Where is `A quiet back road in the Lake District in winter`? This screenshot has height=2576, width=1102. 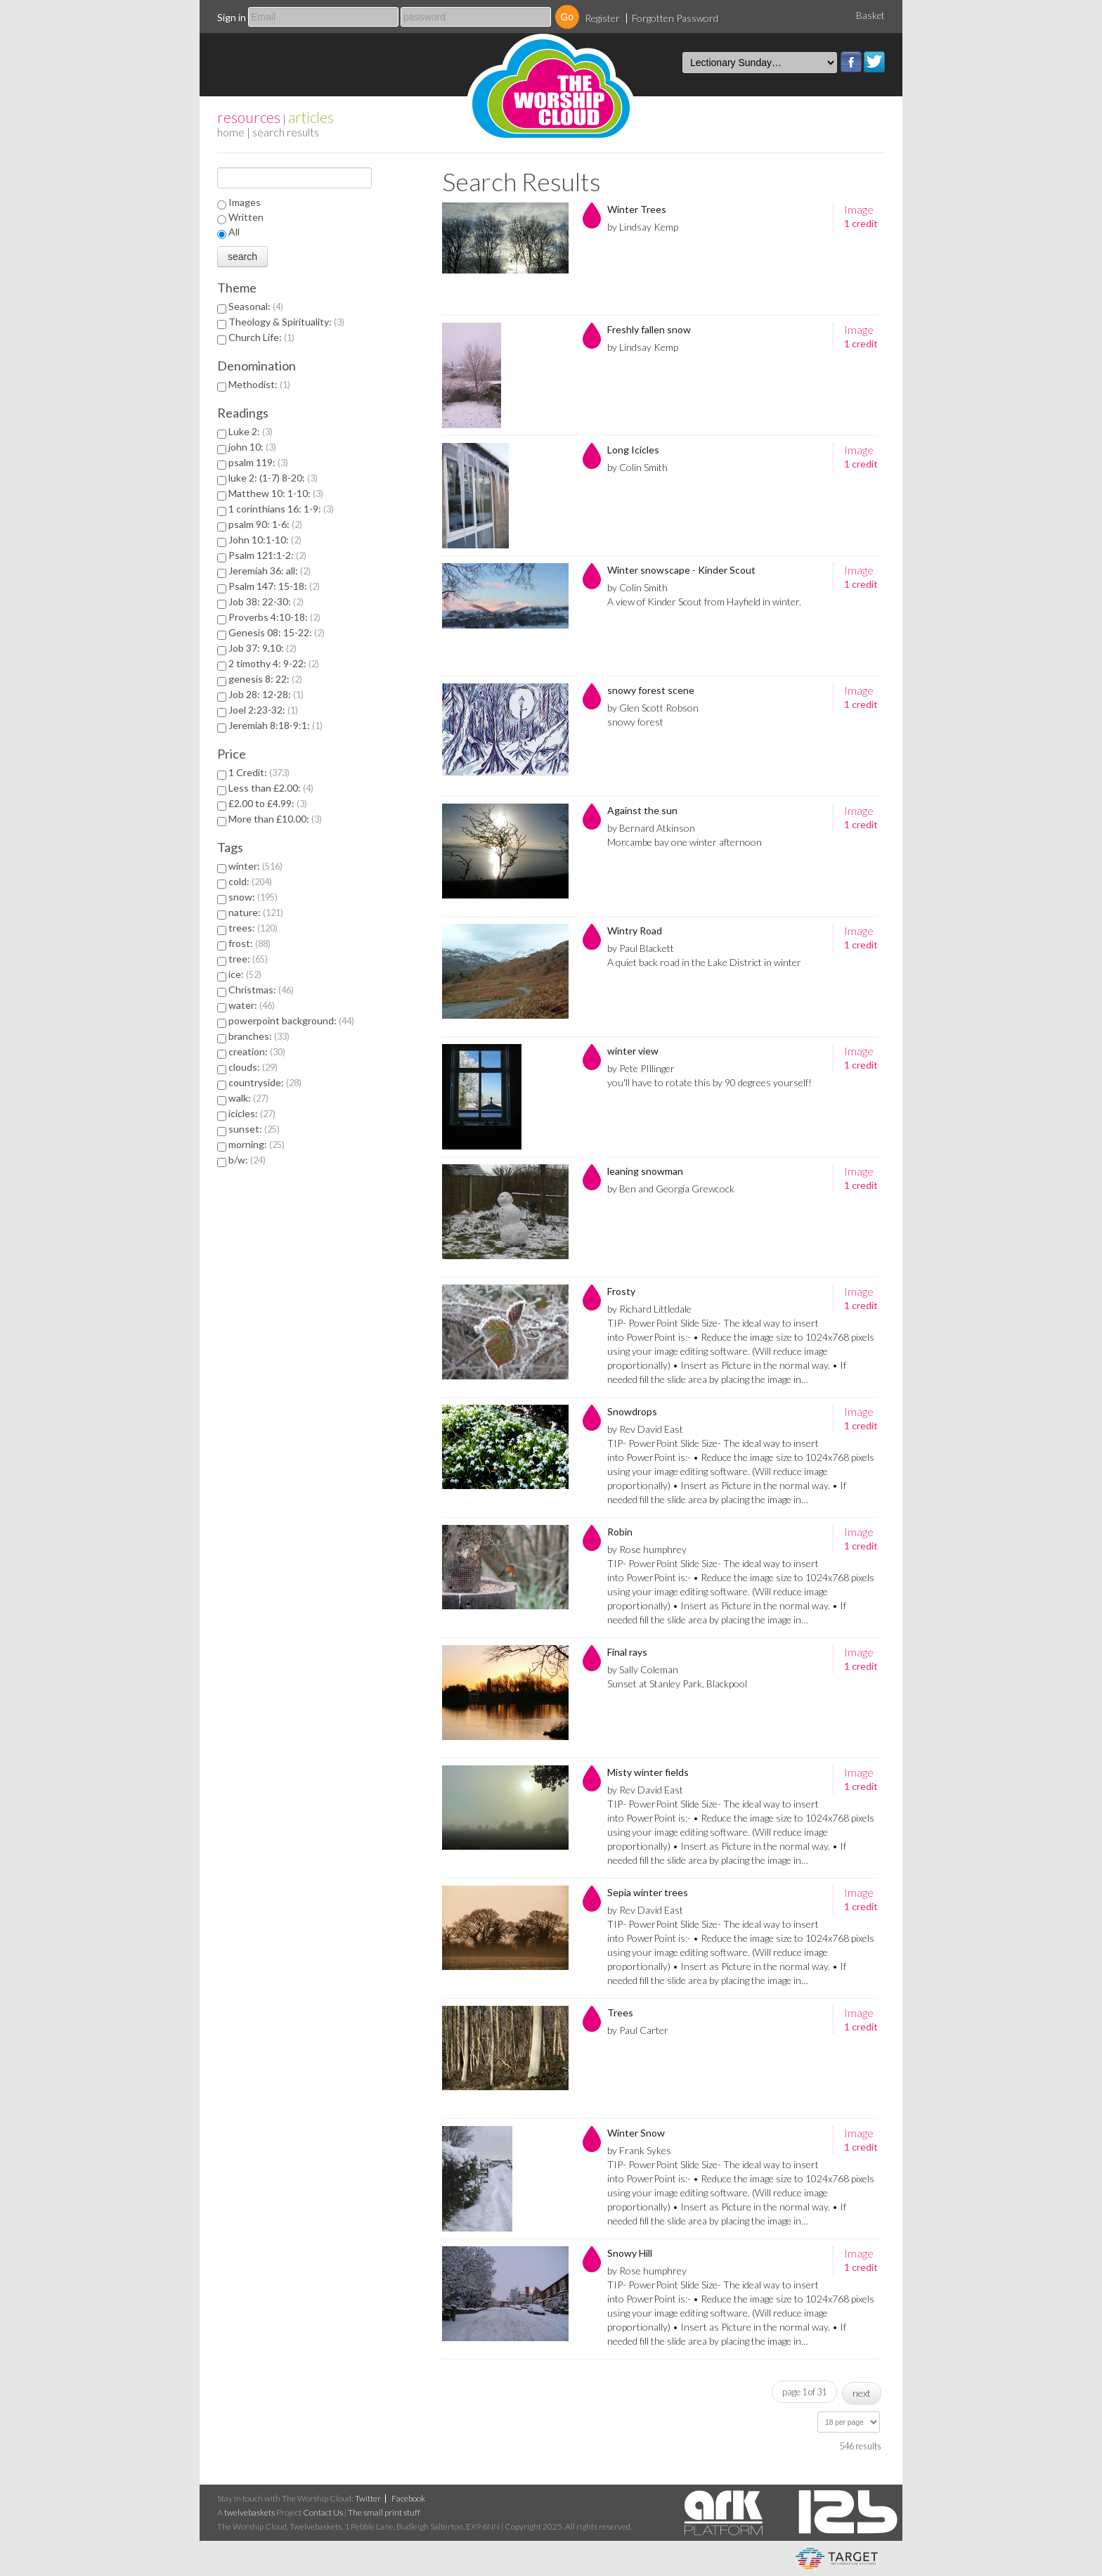
A quiet back road in the Lake District in winter is located at coordinates (704, 962).